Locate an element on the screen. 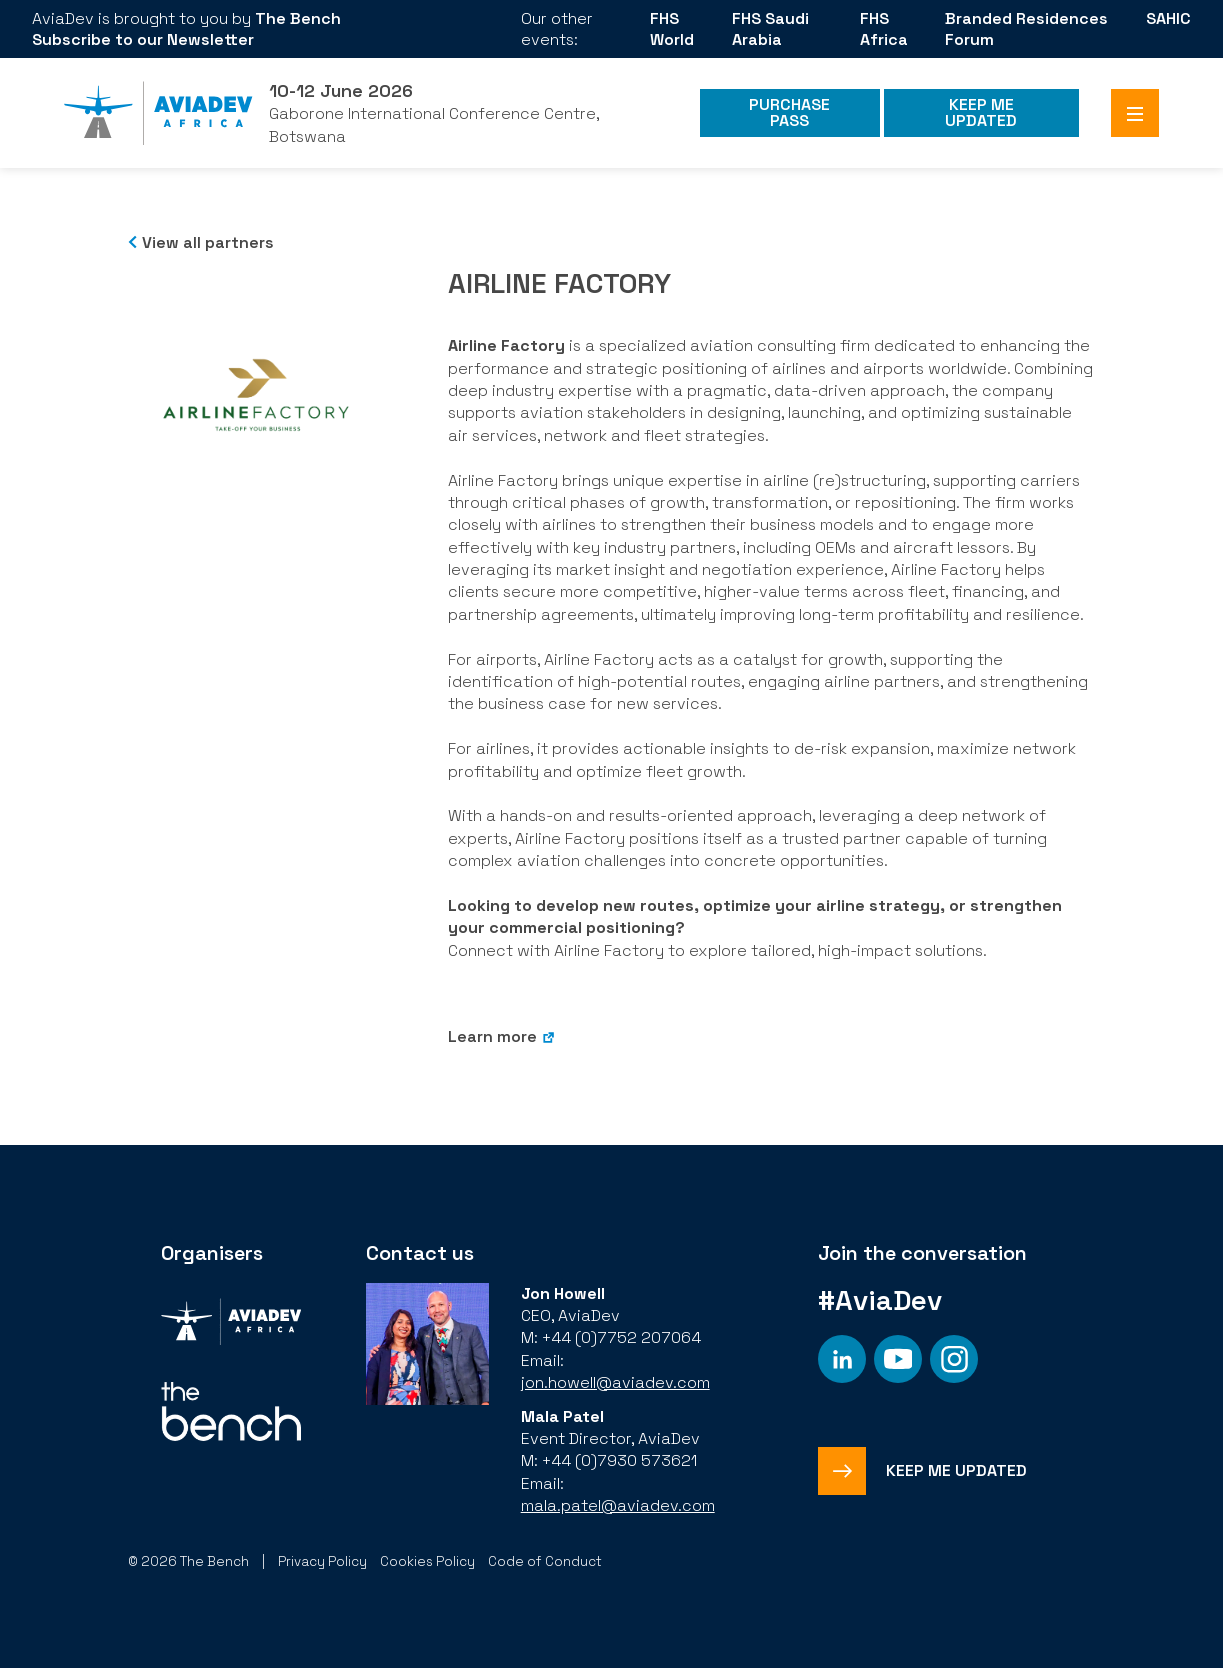  Cookies Policy is located at coordinates (427, 1561).